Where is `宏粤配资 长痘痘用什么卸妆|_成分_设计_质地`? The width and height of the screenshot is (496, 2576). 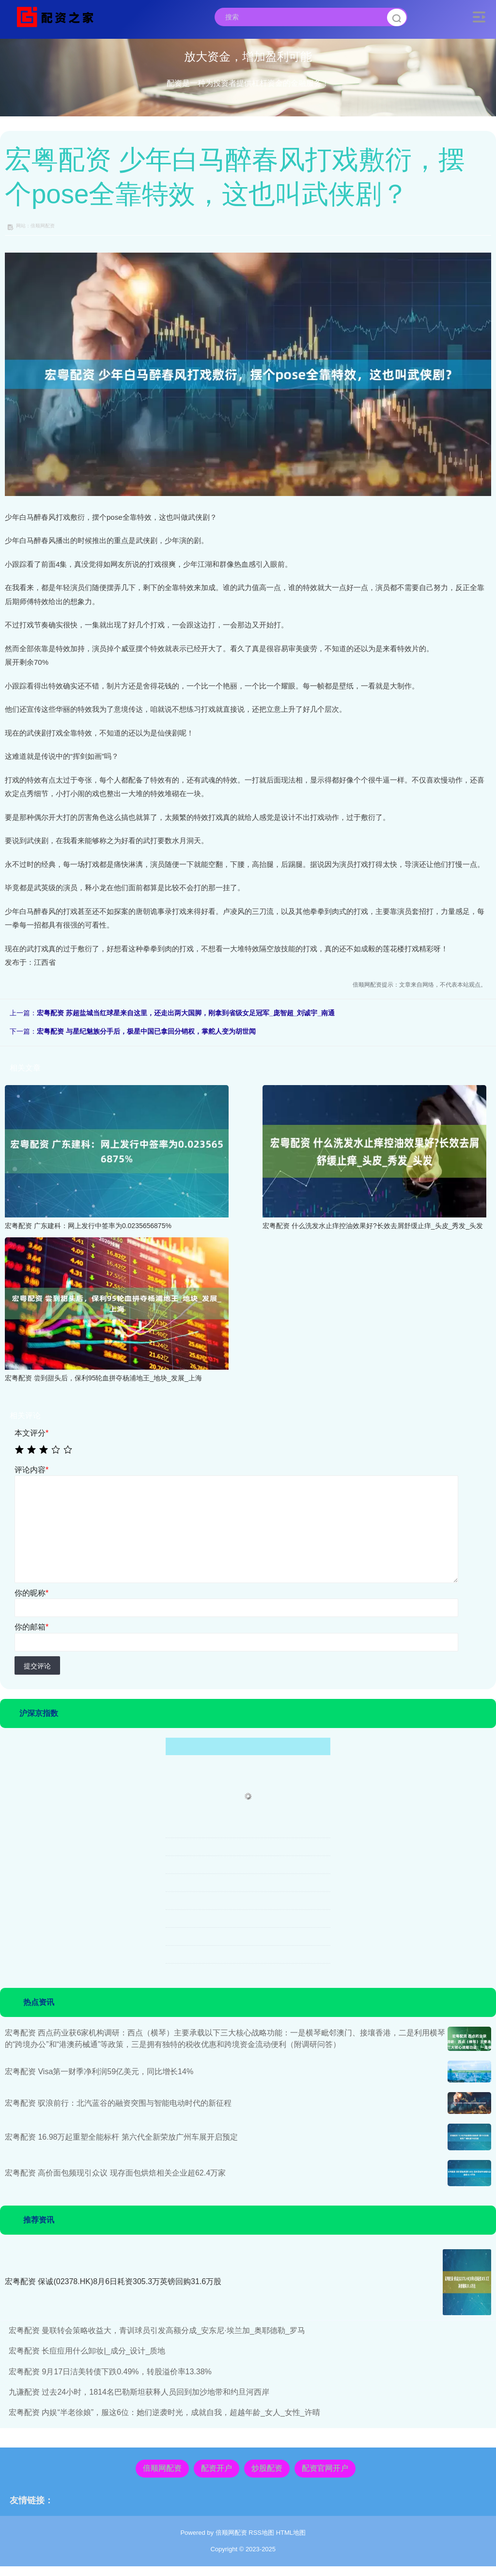
宏粤配资 长痘痘用什么卸妆|_成分_设计_质地 is located at coordinates (87, 2351).